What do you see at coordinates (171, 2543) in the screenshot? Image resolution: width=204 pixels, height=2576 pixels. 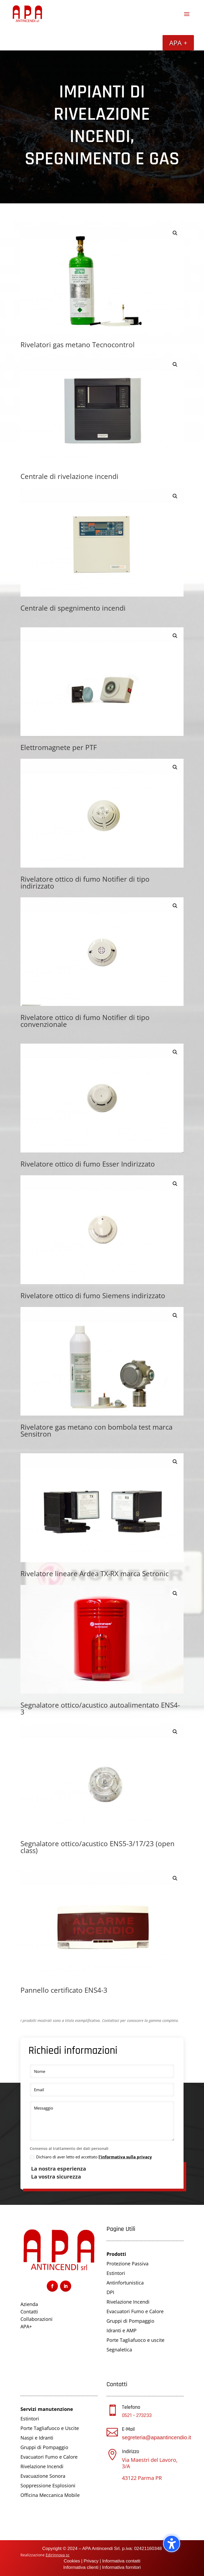 I see `[Attiva/disattiva la barra laterale dell'accessibilità. (⇧⌃K)]` at bounding box center [171, 2543].